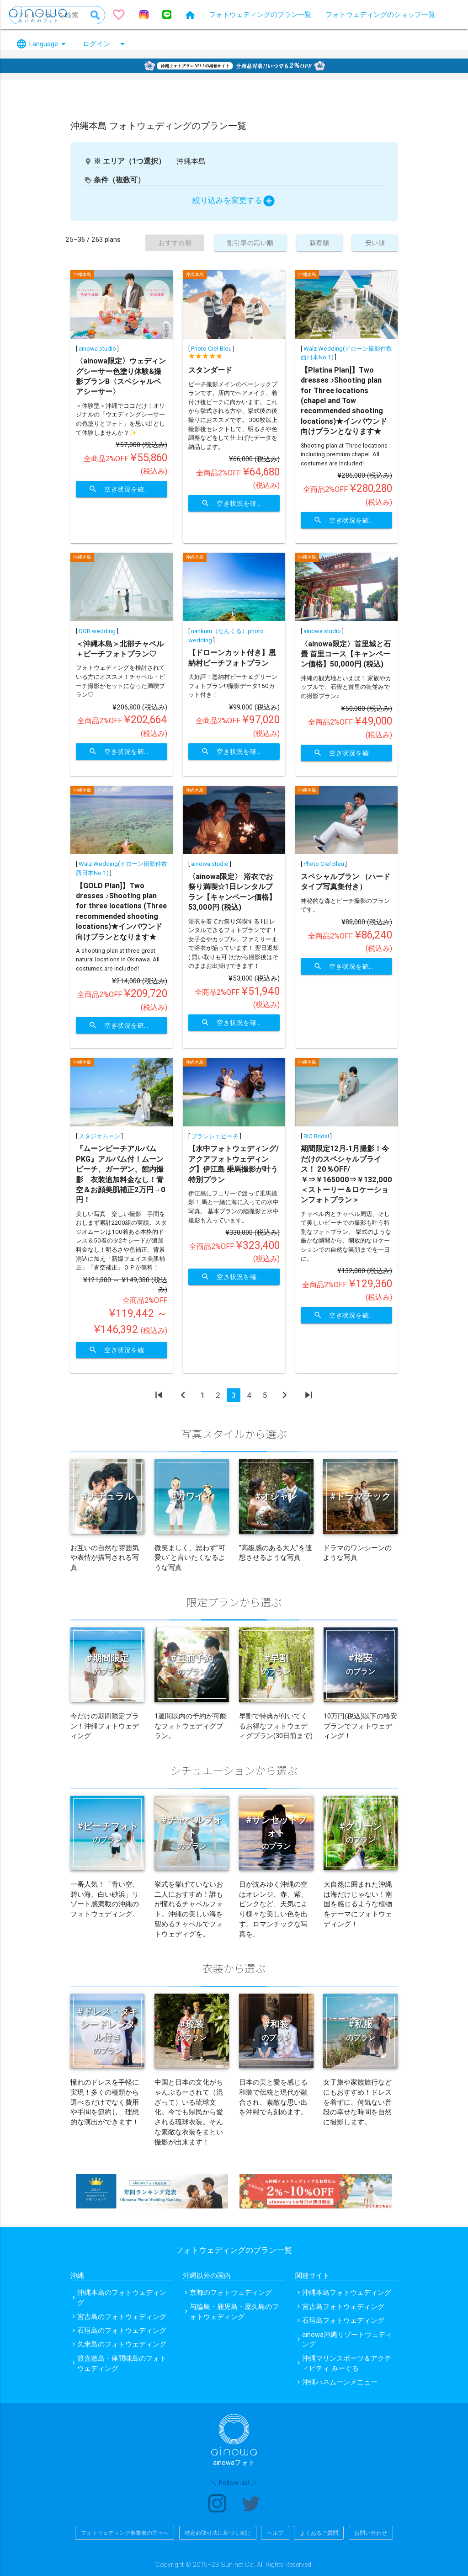 The width and height of the screenshot is (468, 2576). I want to click on 石垣島フォトウェディング, so click(343, 2320).